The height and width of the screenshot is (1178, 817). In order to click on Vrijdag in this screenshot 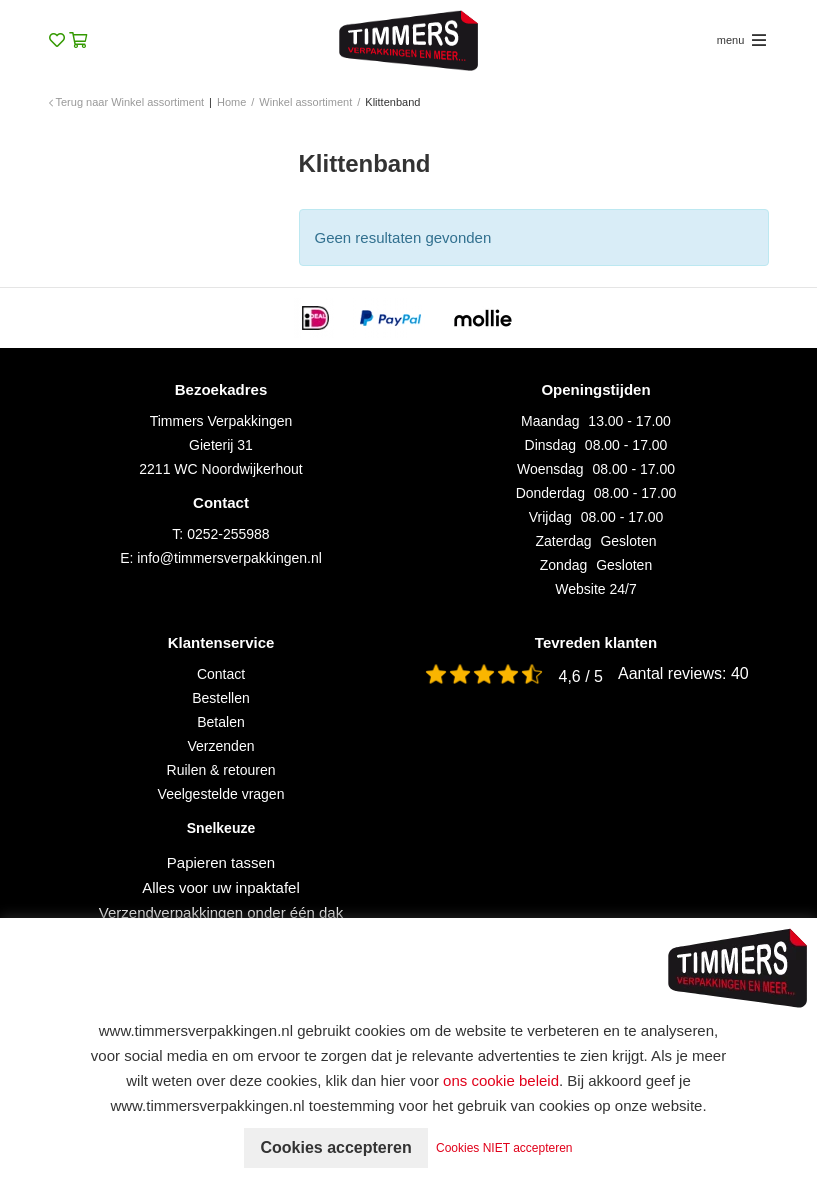, I will do `click(550, 517)`.